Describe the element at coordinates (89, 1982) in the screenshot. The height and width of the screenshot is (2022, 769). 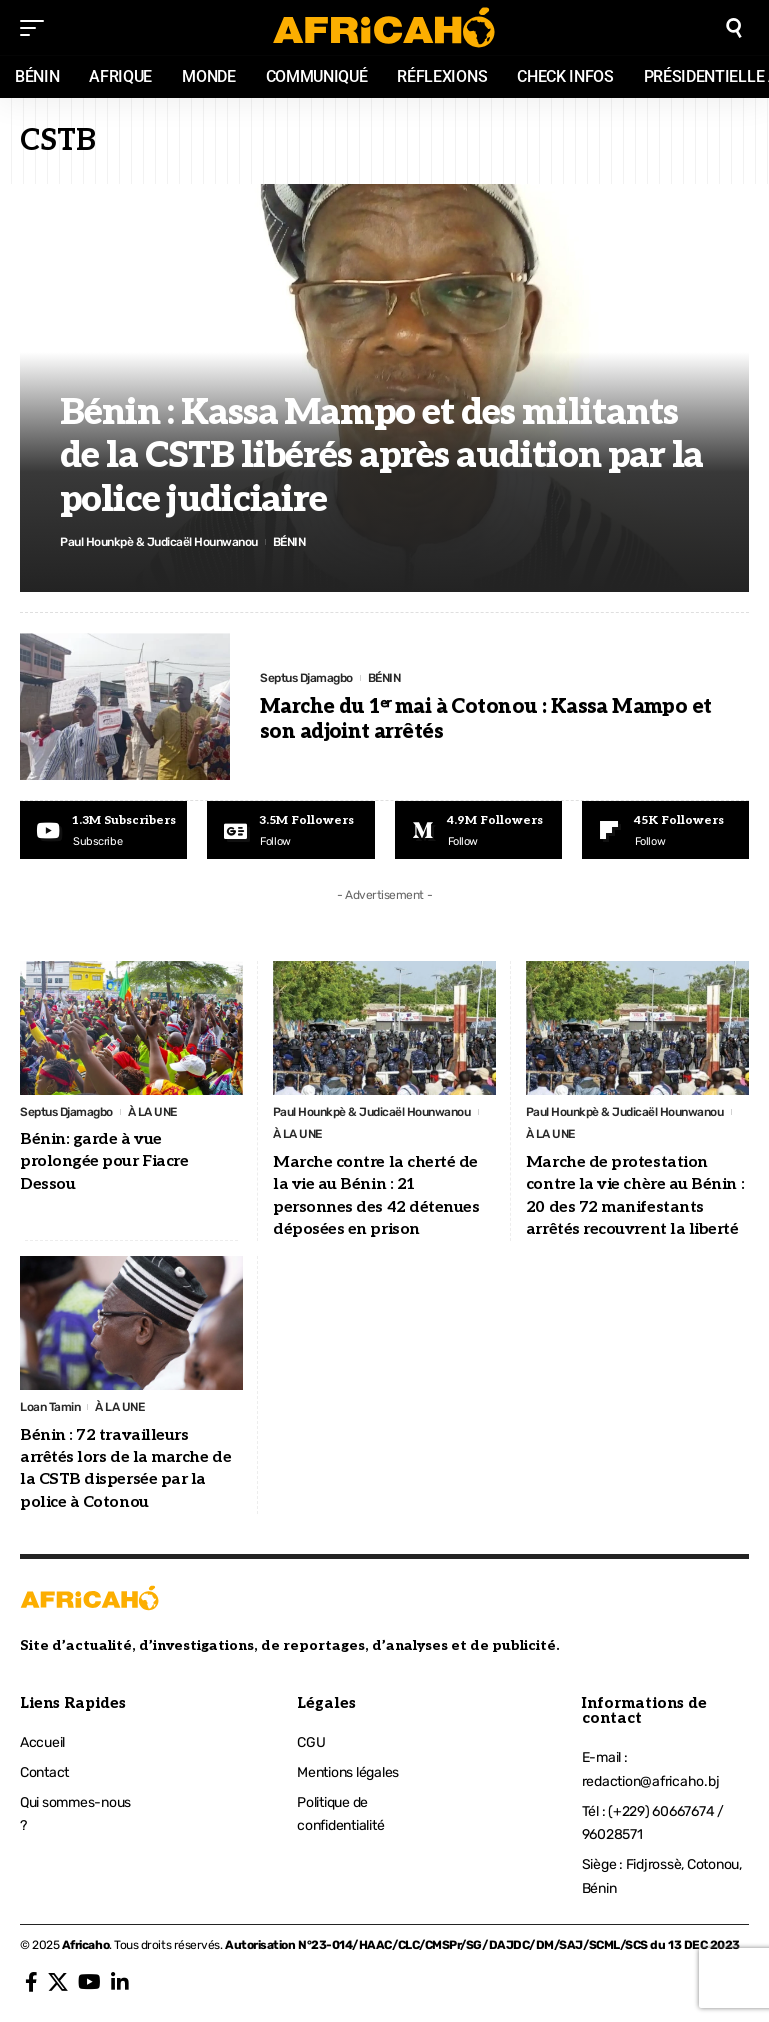
I see `[YouTube]` at that location.